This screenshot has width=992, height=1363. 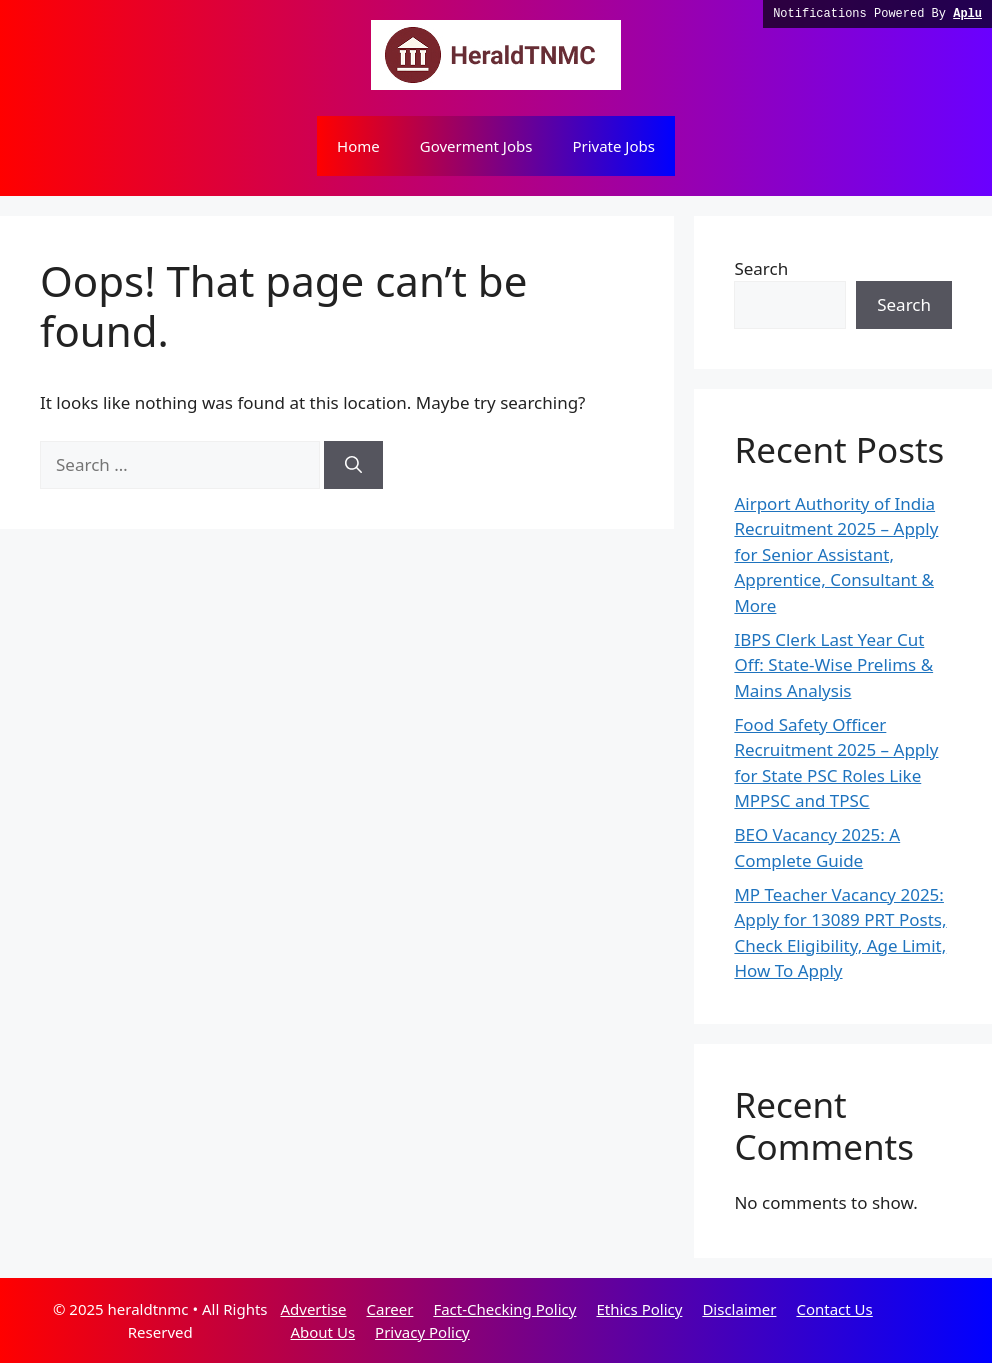 I want to click on Home, so click(x=358, y=146).